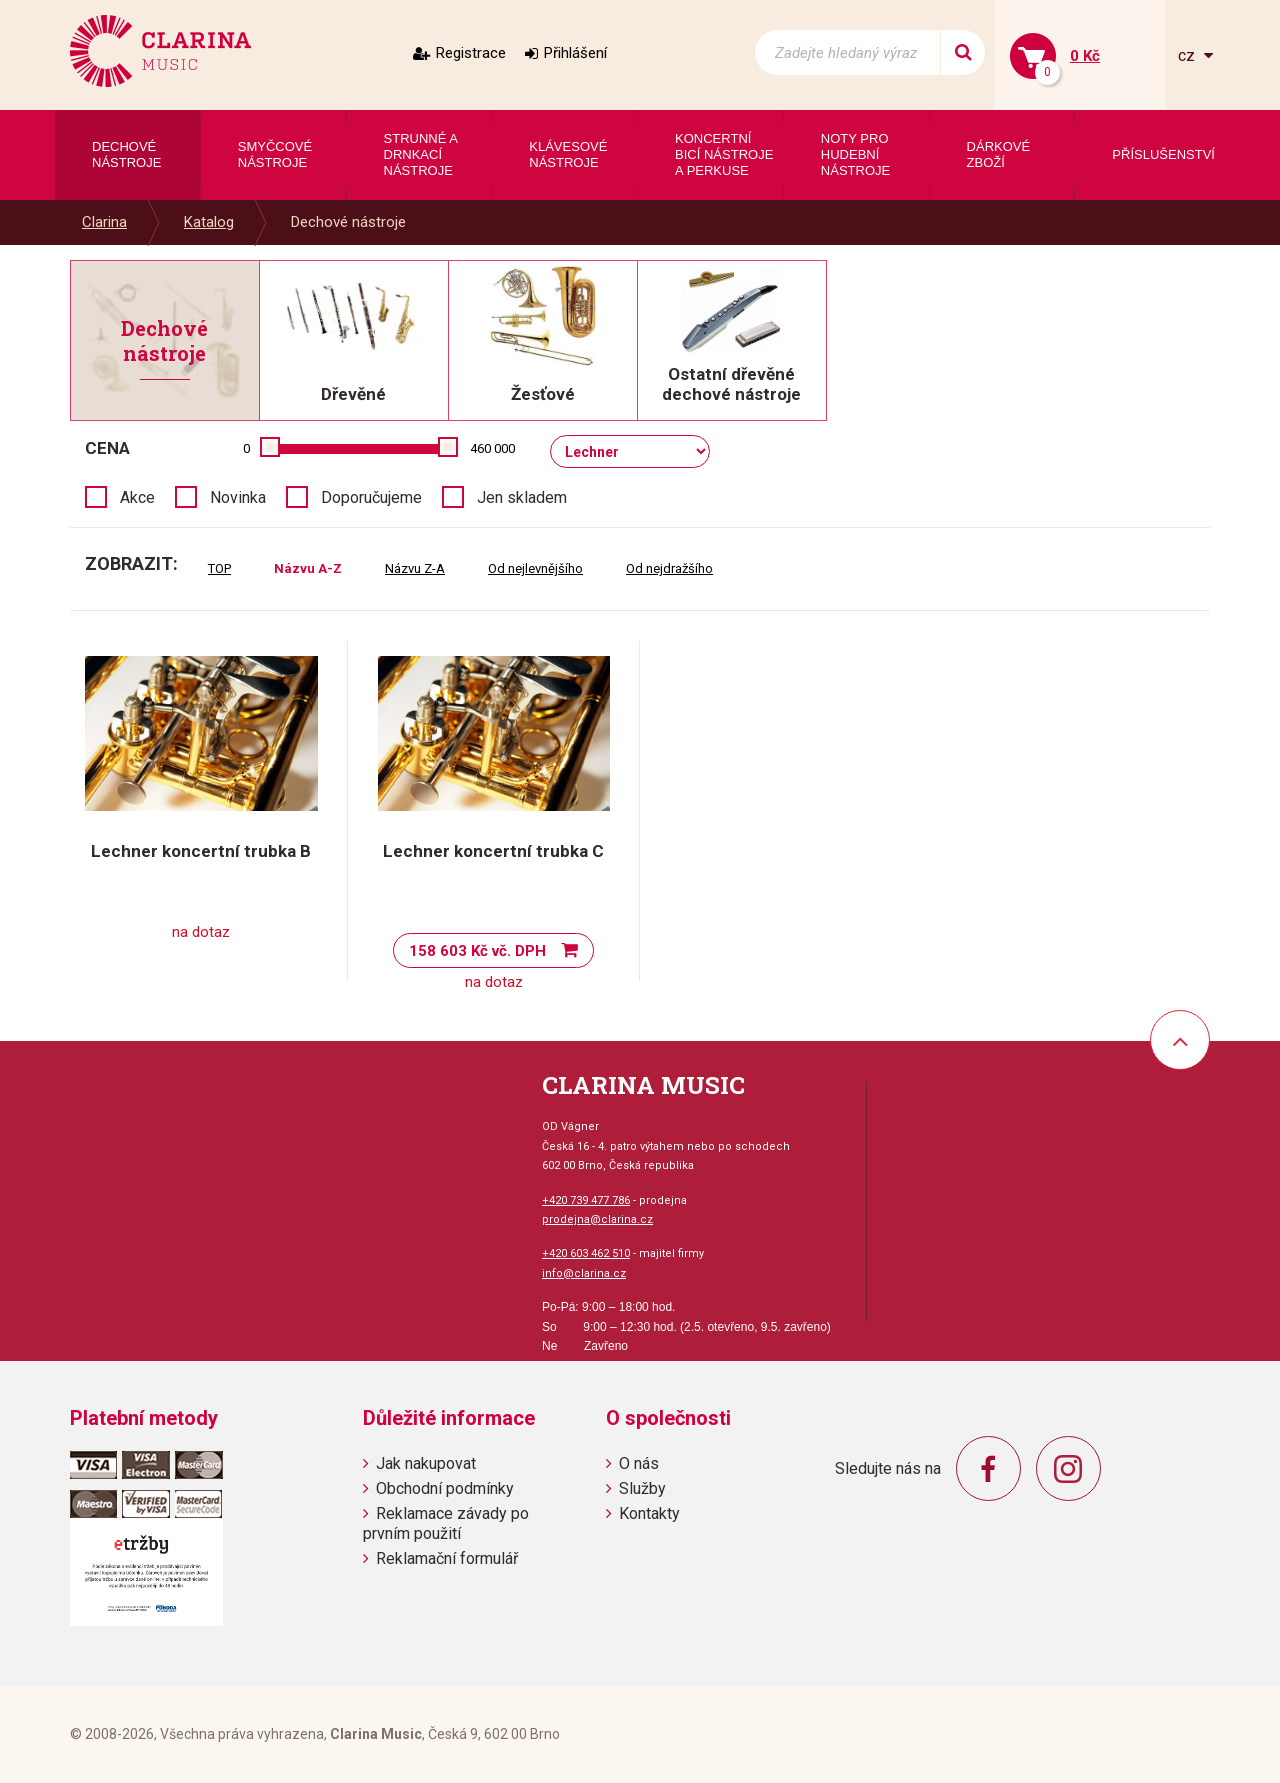 The height and width of the screenshot is (1783, 1280). Describe the element at coordinates (493, 851) in the screenshot. I see `Lechner koncertní trubka C` at that location.